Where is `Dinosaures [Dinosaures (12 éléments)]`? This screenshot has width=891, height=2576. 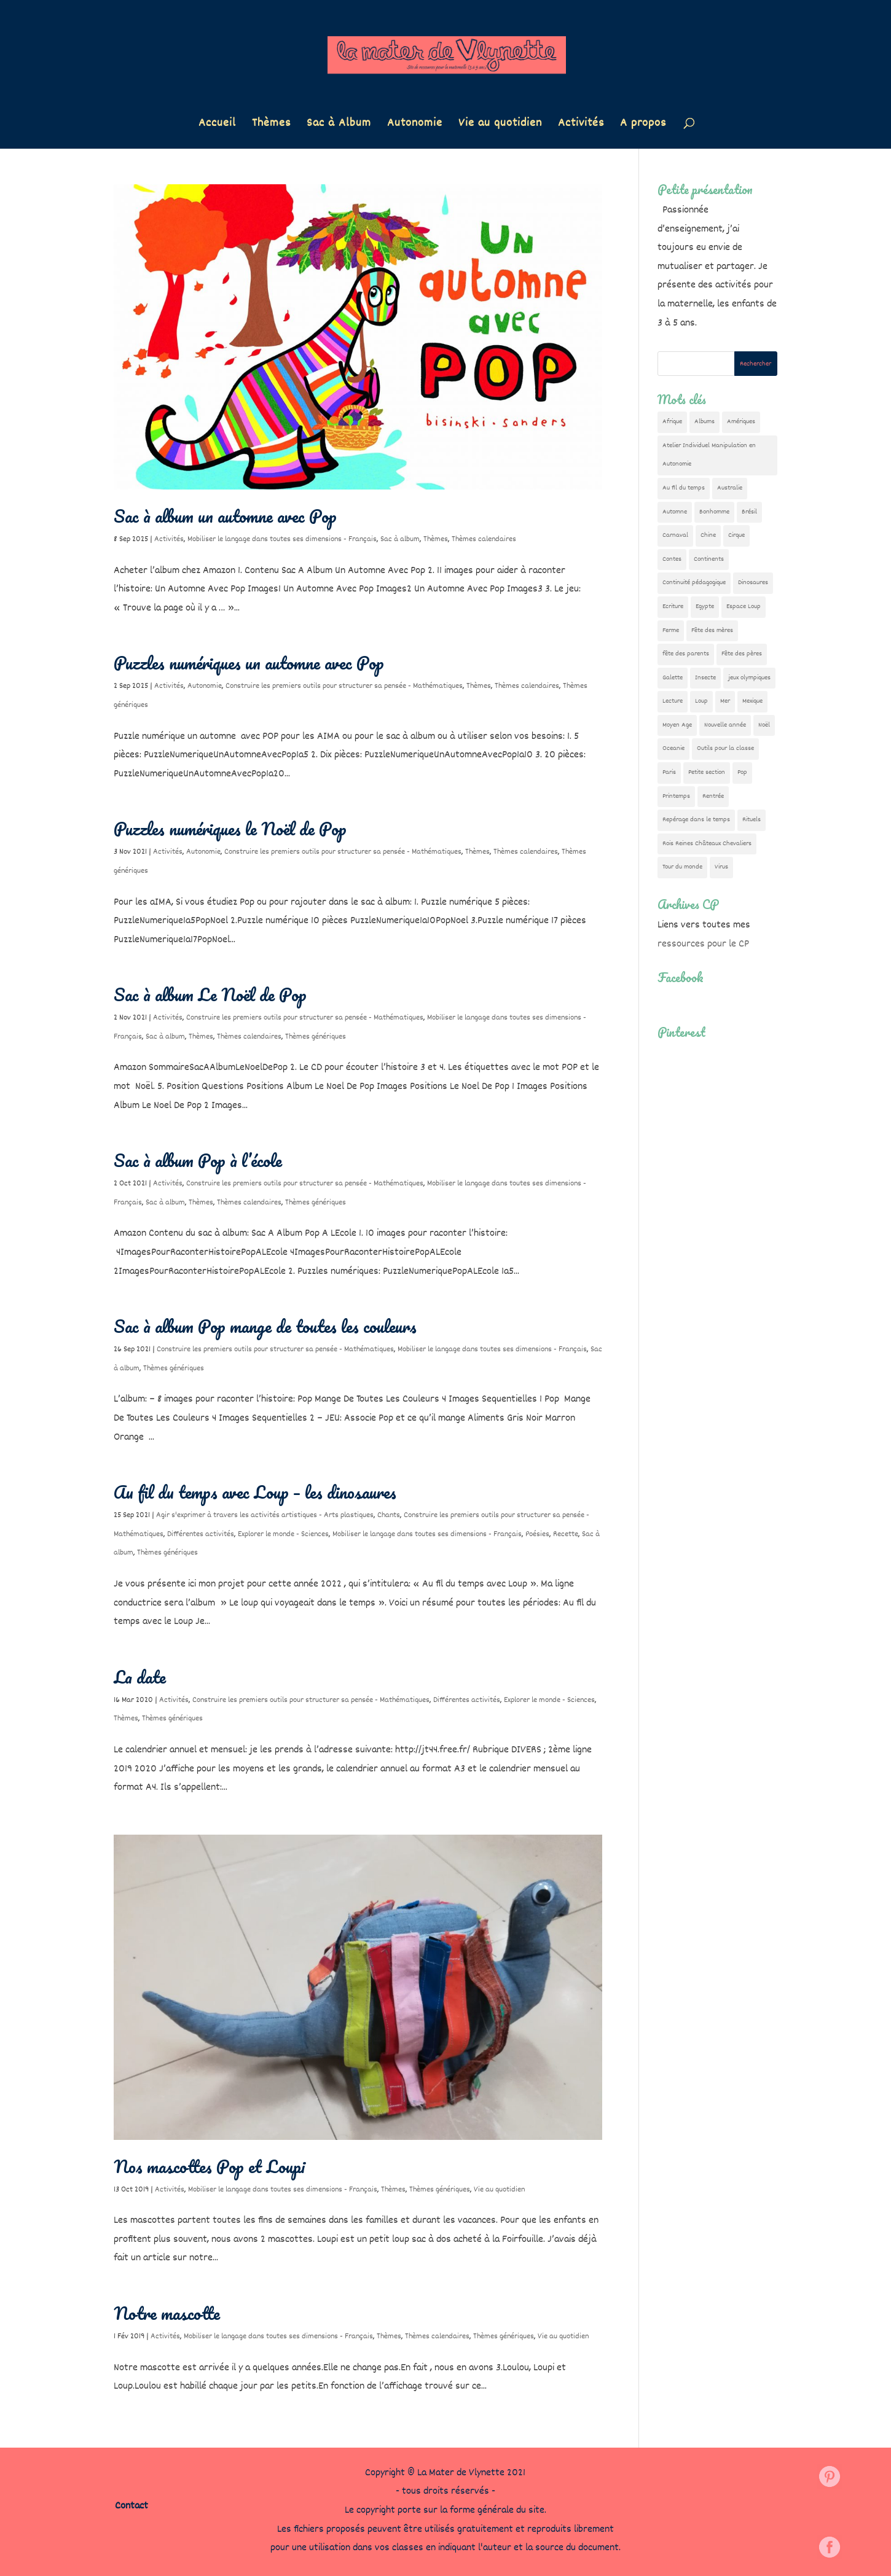 Dinosaures [Dinosaures (12 éléments)] is located at coordinates (753, 582).